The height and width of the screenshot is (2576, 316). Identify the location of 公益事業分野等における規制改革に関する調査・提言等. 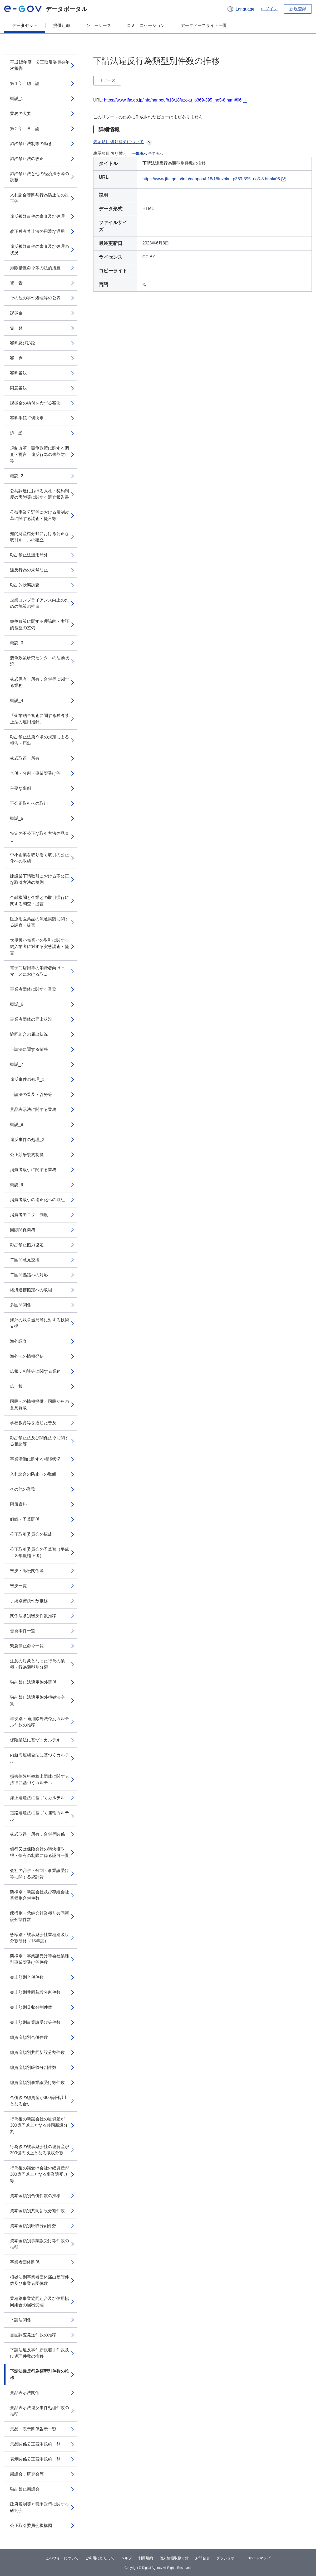
(39, 515).